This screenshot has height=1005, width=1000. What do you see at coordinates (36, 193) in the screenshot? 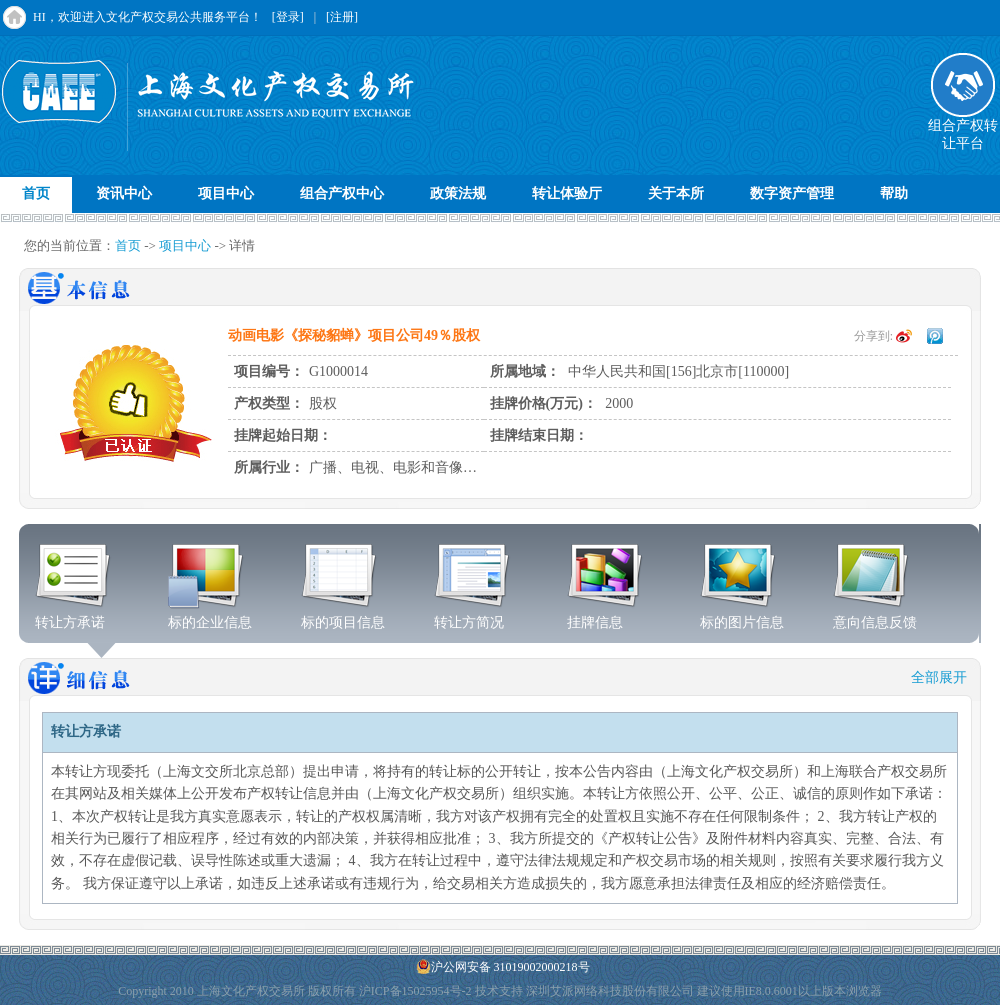
I see `首页` at bounding box center [36, 193].